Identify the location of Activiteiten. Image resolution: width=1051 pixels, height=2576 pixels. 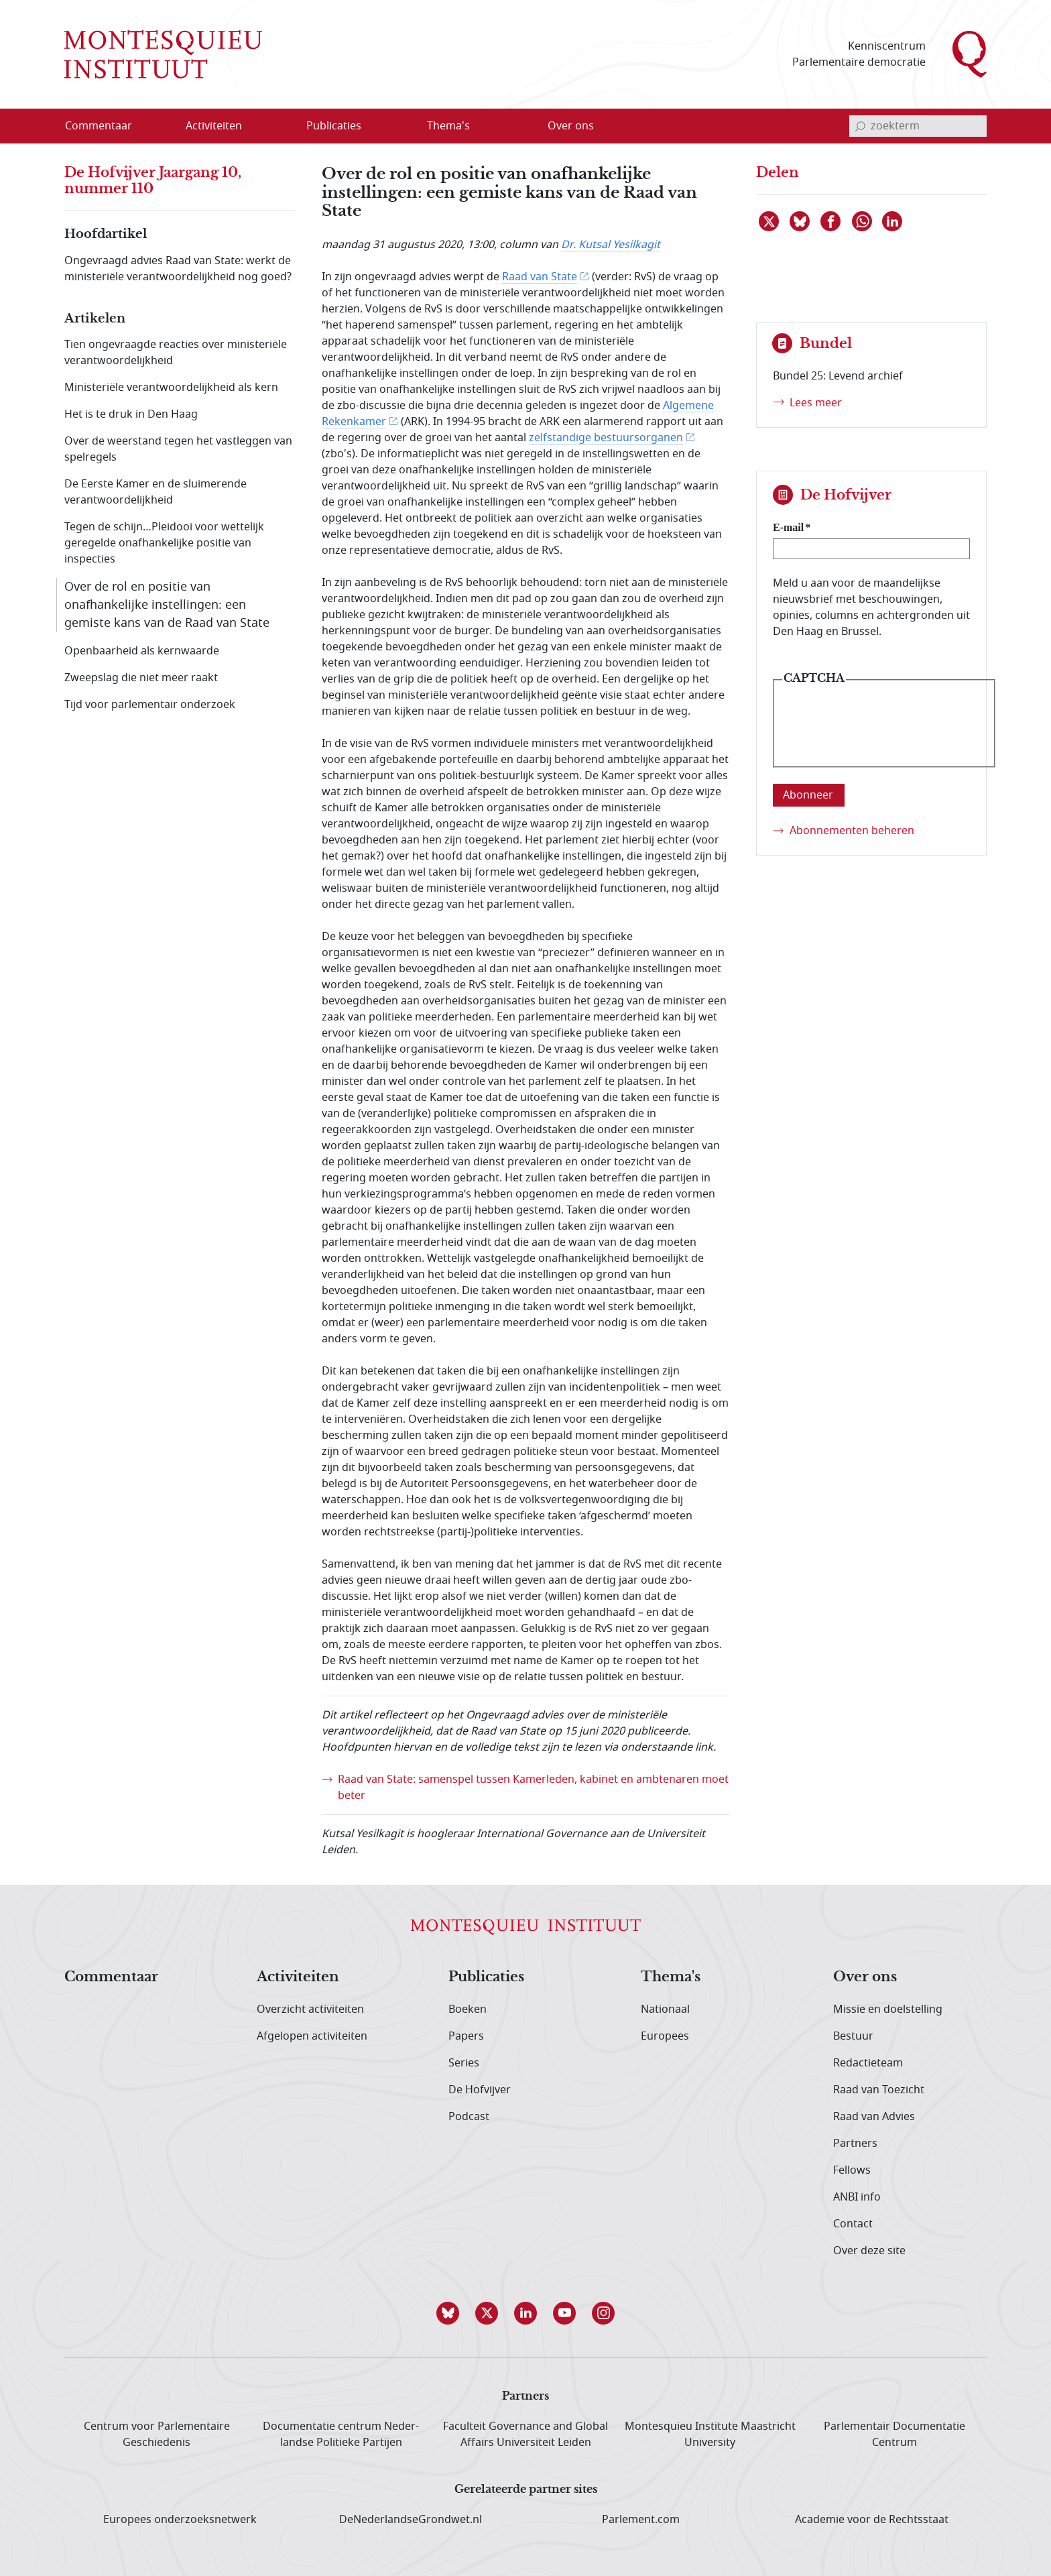
(298, 1977).